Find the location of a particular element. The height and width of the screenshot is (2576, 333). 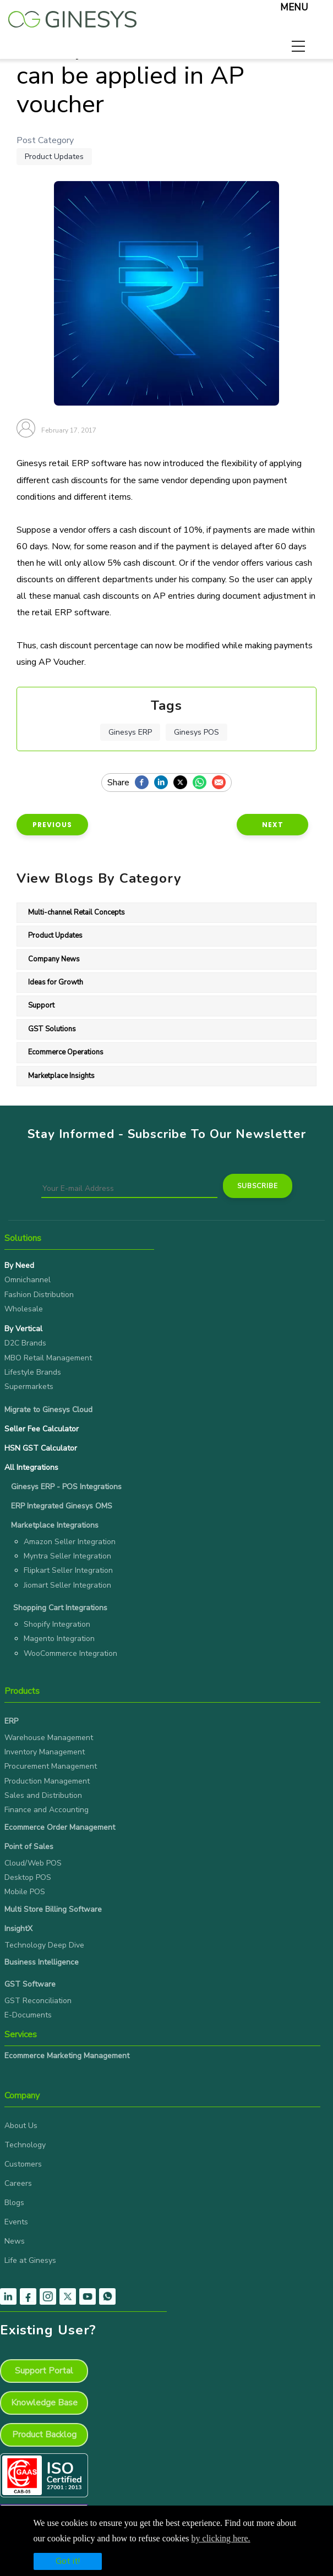

Multi-channel Retail Concepts is located at coordinates (76, 912).